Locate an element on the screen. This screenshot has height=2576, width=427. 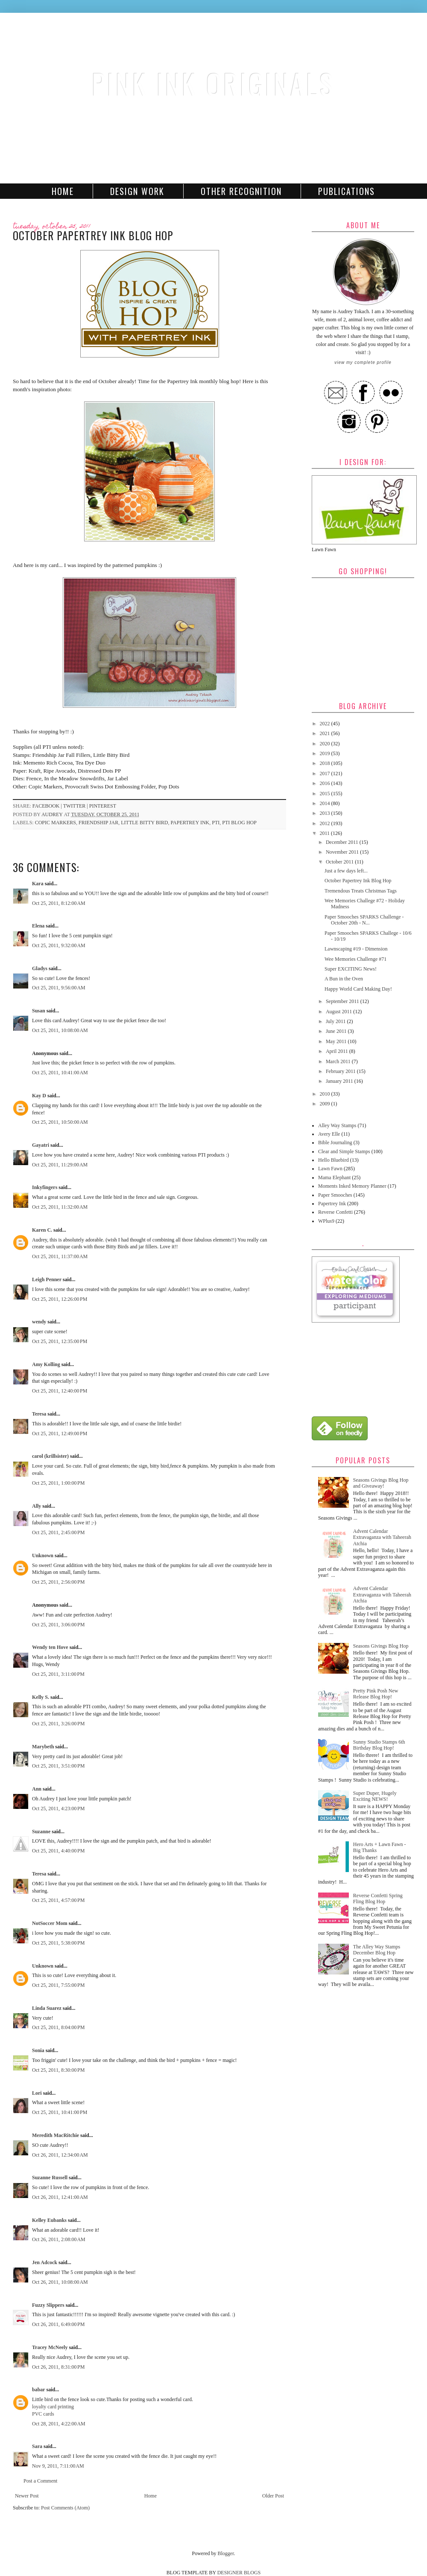
2014 is located at coordinates (325, 803).